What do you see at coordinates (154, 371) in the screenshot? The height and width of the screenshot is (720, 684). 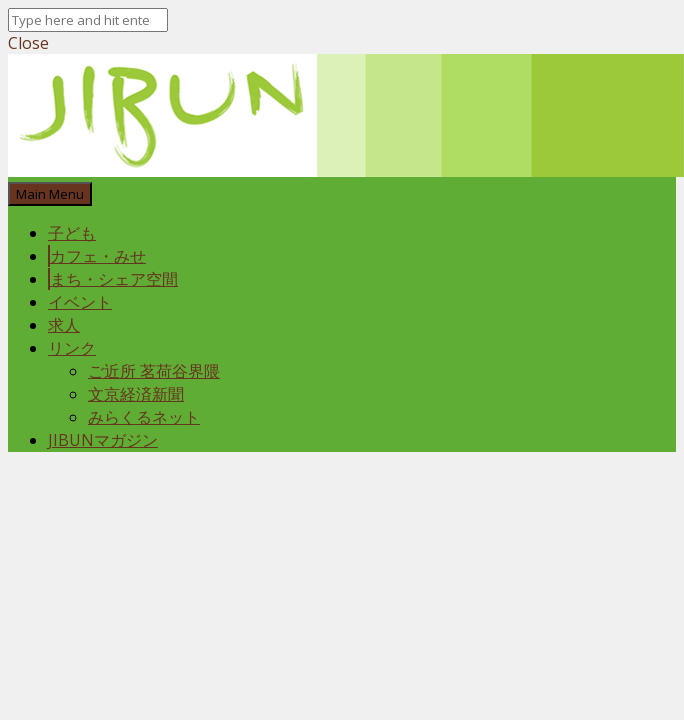 I see `ご近所 茗荷谷界隈` at bounding box center [154, 371].